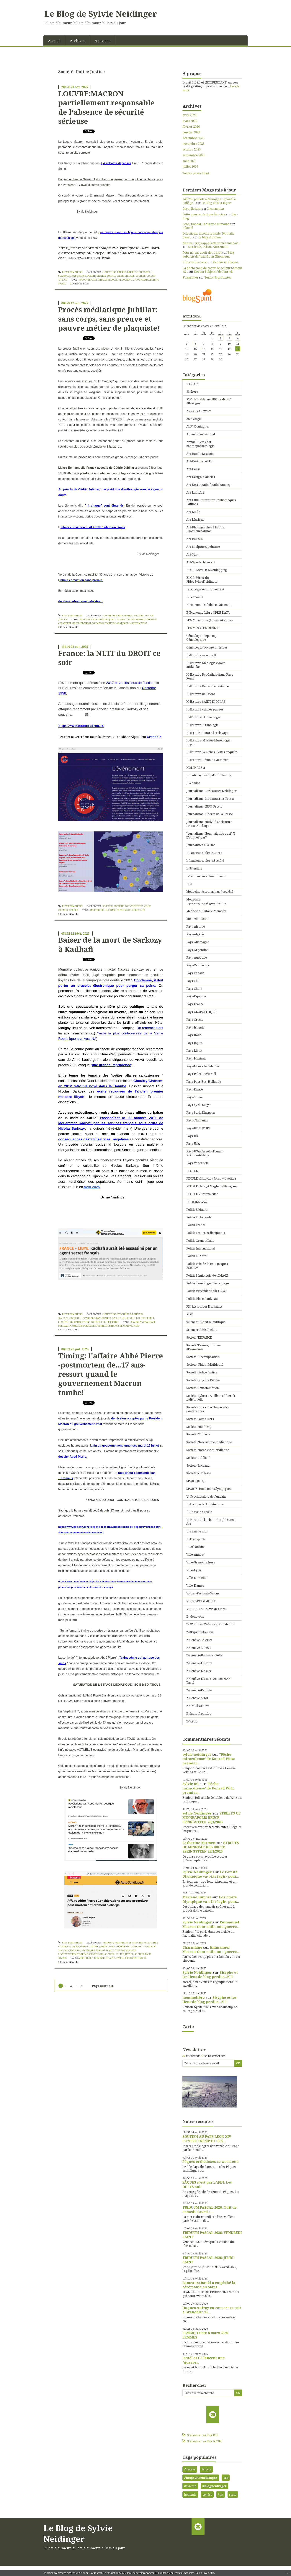  What do you see at coordinates (91, 1187) in the screenshot?
I see `avril 2025` at bounding box center [91, 1187].